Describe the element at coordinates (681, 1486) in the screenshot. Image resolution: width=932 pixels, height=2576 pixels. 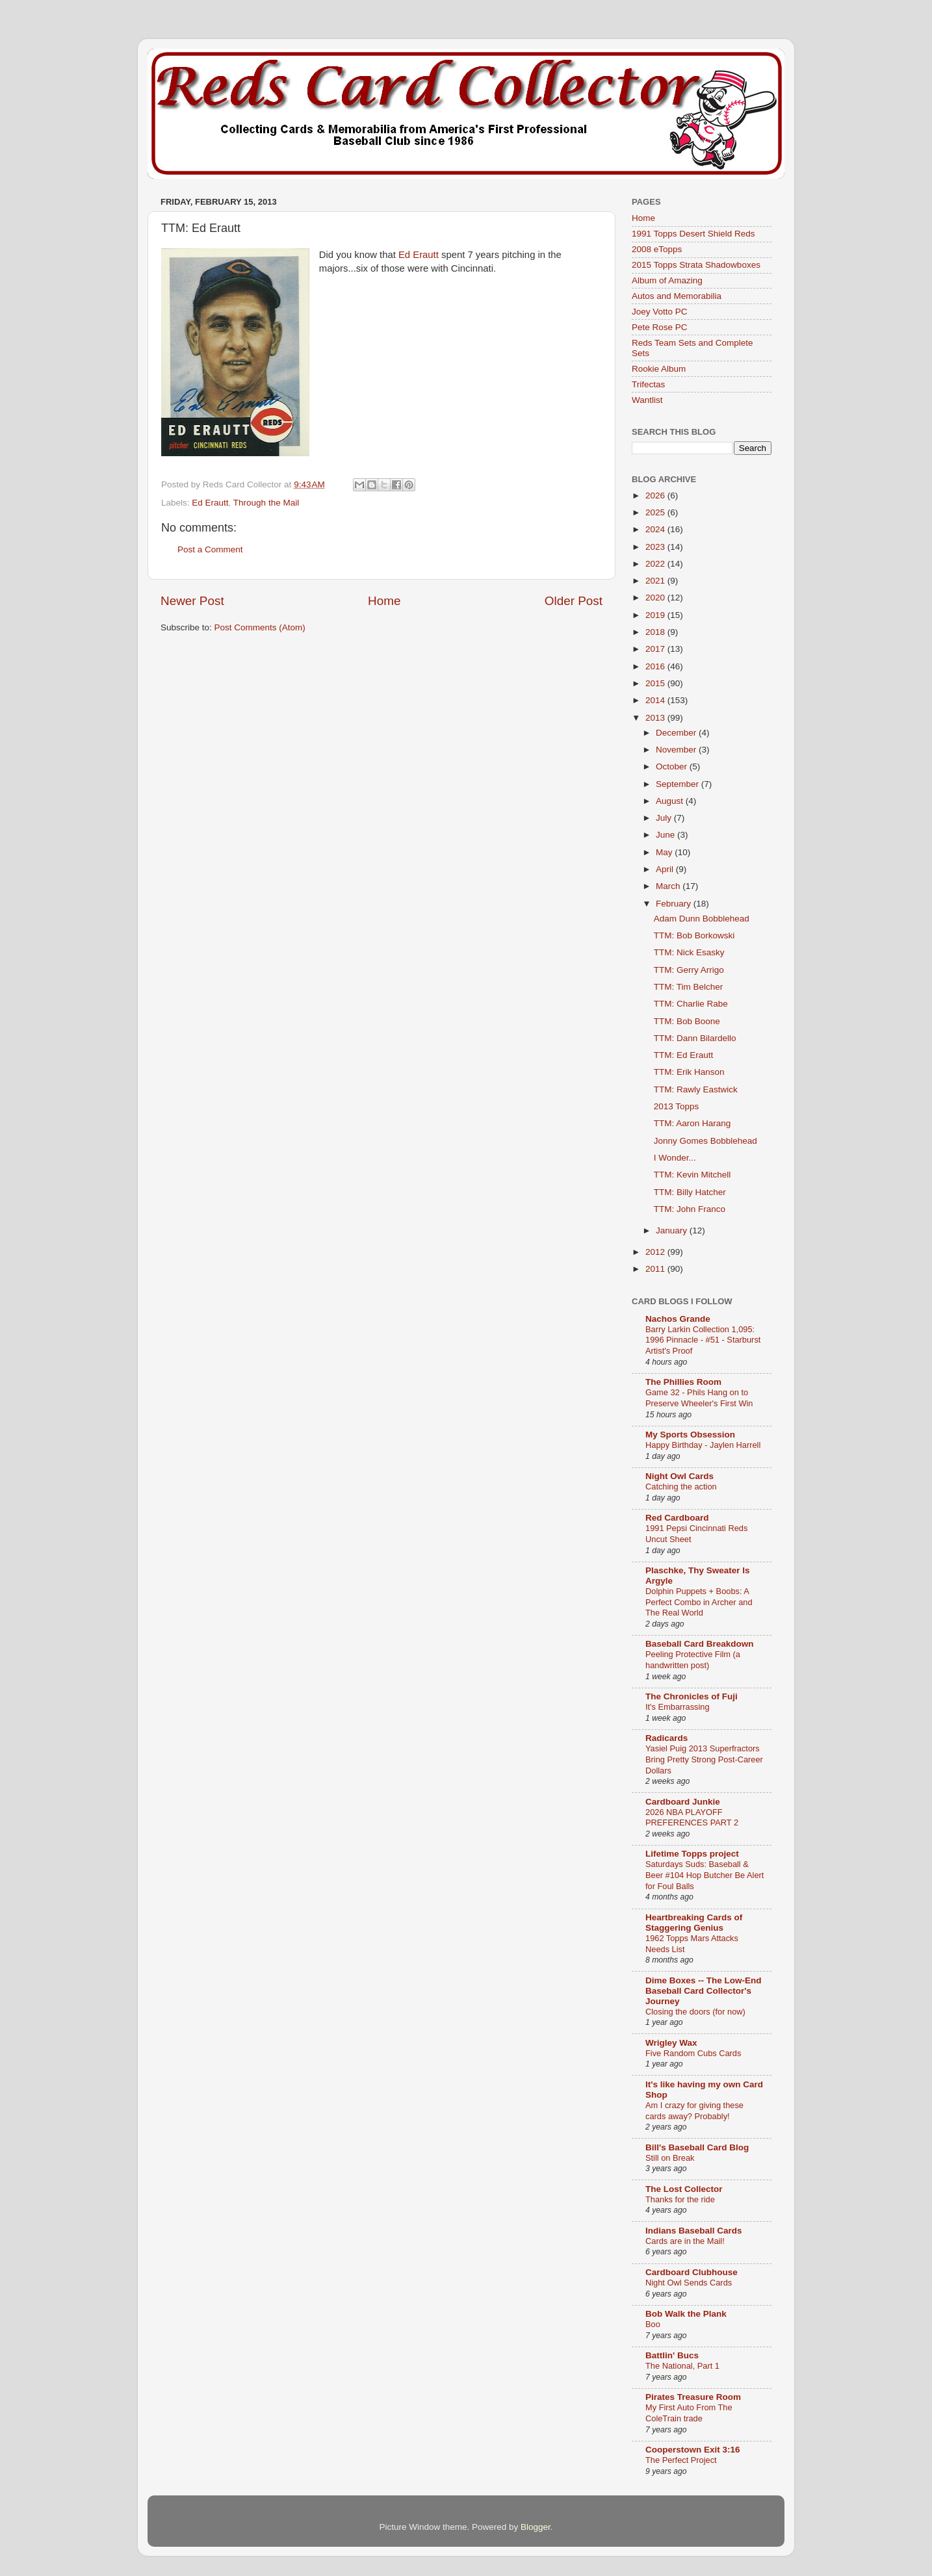
I see `Catching the action` at that location.